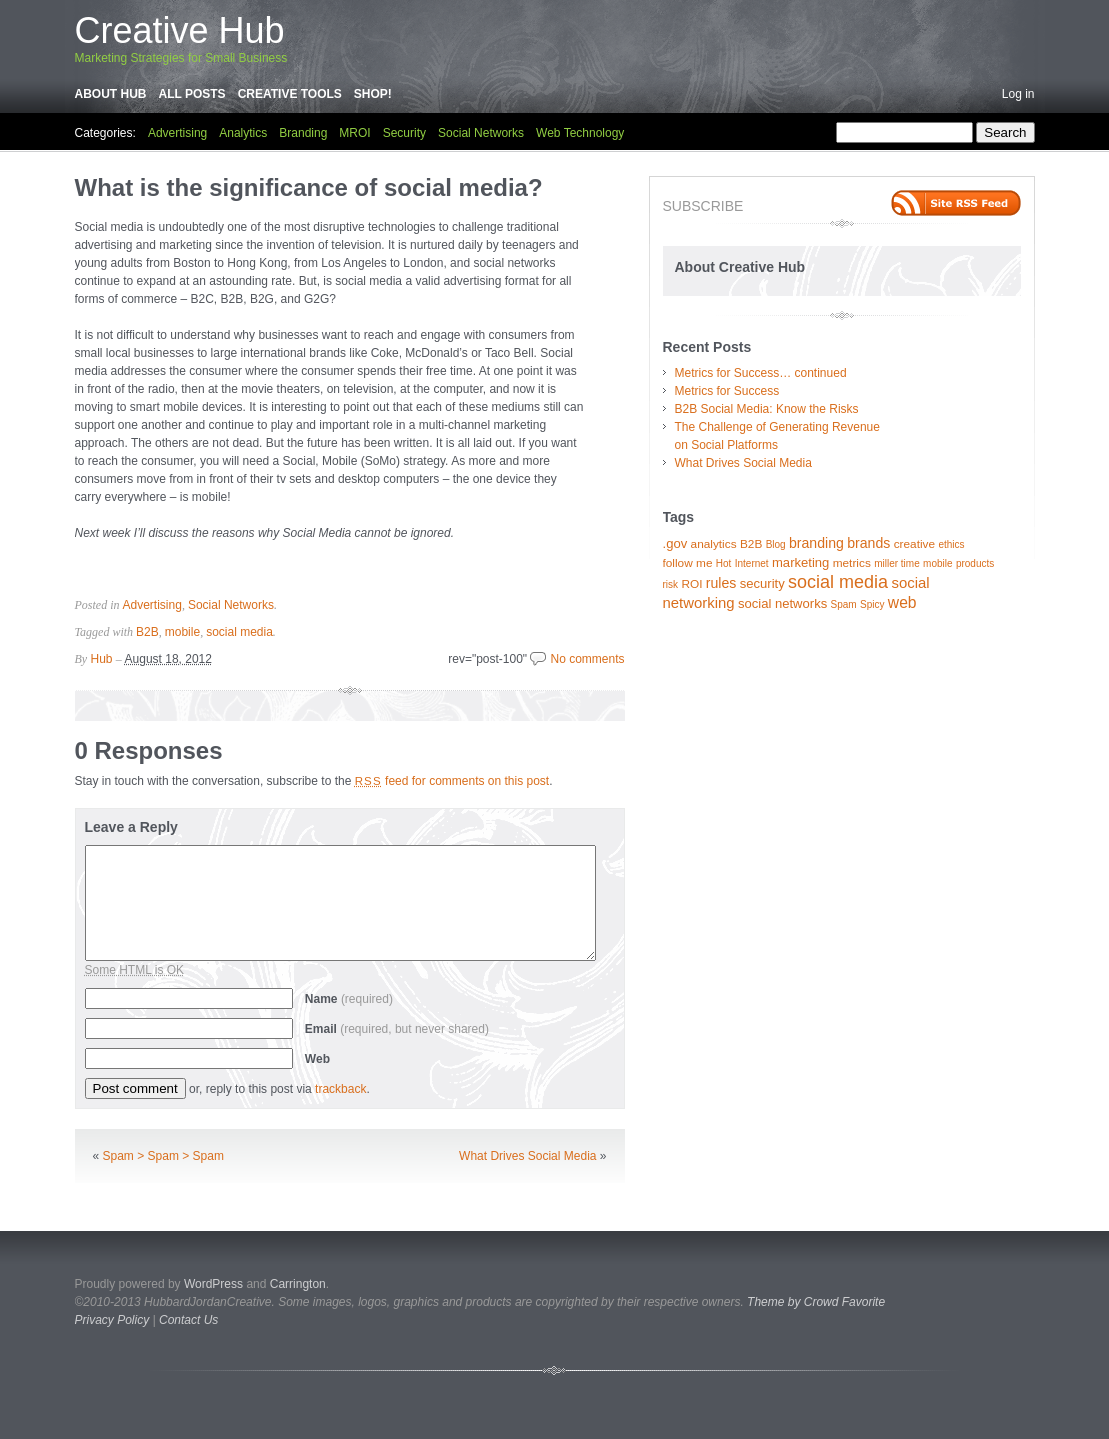  Describe the element at coordinates (452, 781) in the screenshot. I see `feed for comments on this post` at that location.